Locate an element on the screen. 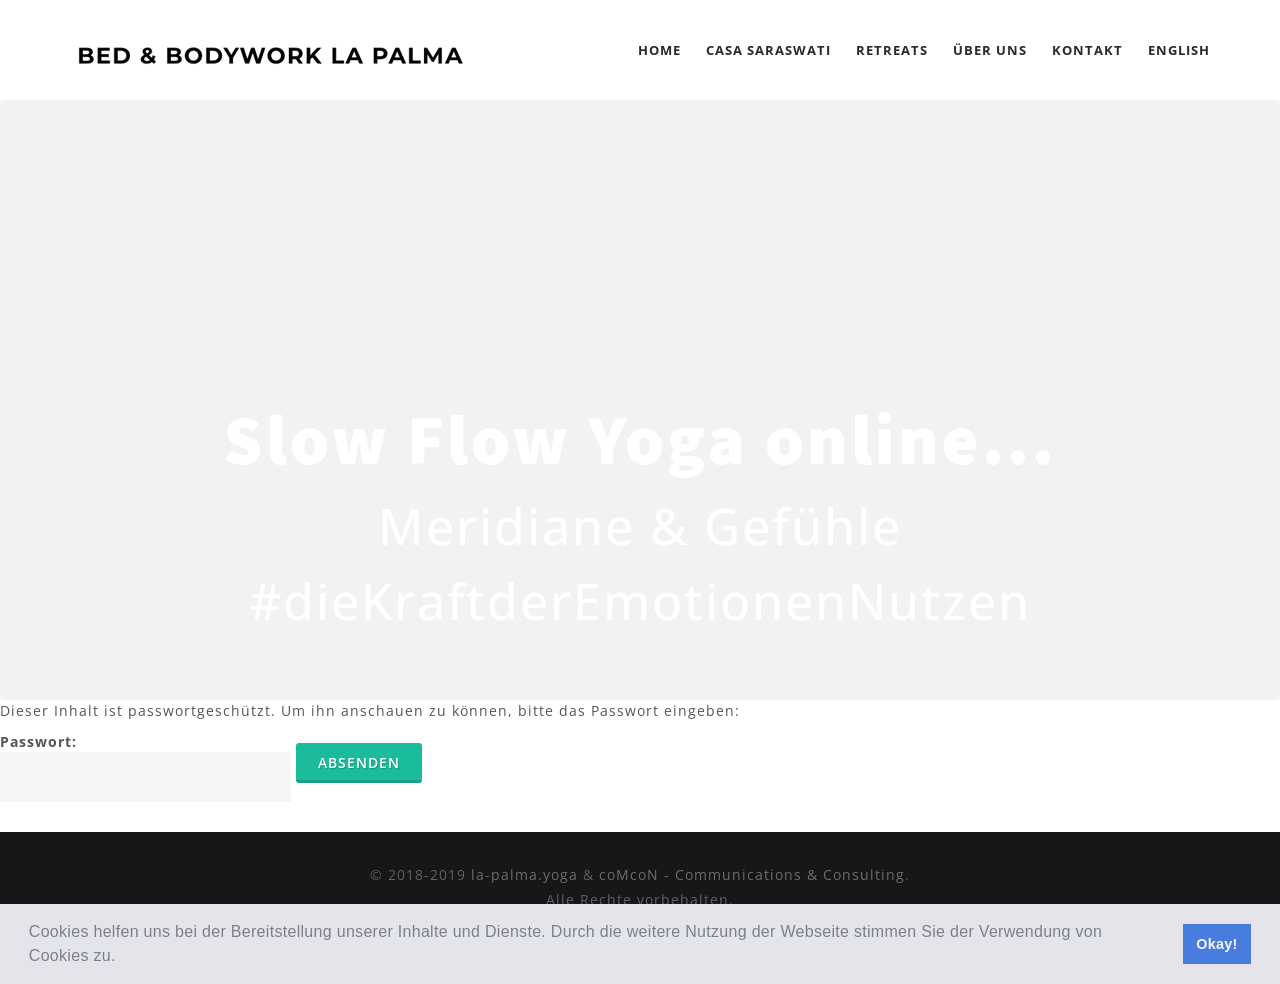  Passwort: is located at coordinates (145, 767).